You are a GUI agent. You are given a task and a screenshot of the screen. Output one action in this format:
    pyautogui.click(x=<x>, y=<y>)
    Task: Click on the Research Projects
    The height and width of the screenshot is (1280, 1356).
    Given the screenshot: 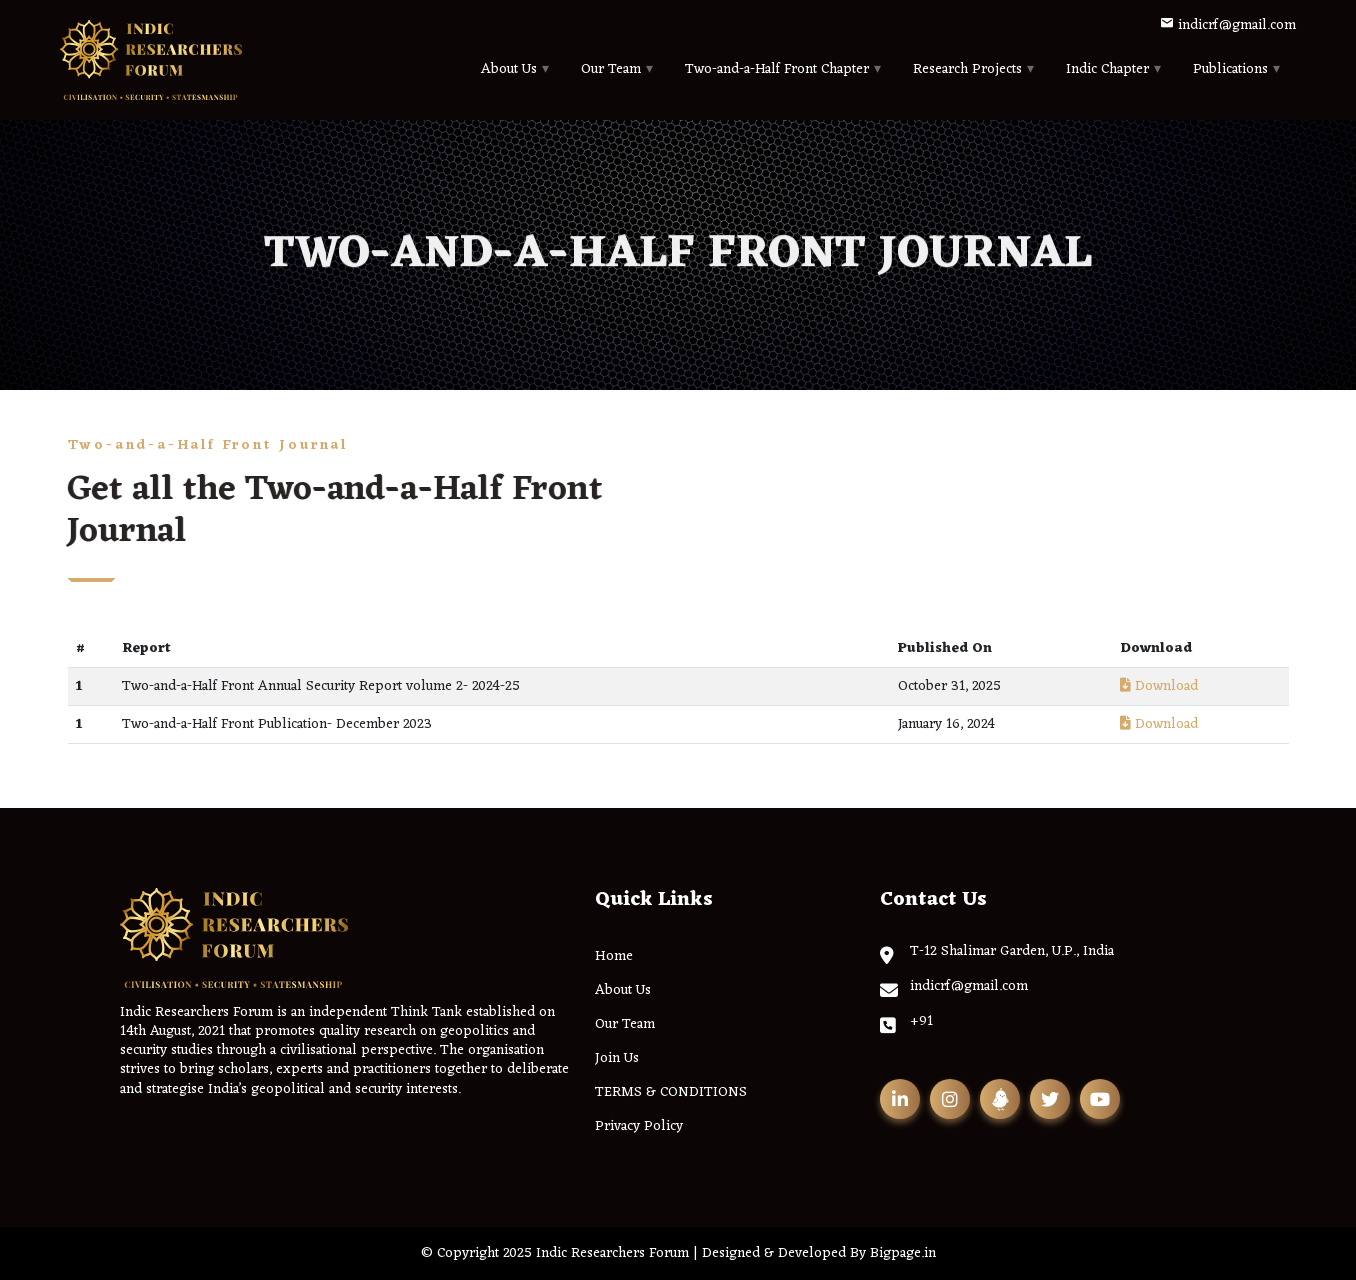 What is the action you would take?
    pyautogui.click(x=967, y=69)
    